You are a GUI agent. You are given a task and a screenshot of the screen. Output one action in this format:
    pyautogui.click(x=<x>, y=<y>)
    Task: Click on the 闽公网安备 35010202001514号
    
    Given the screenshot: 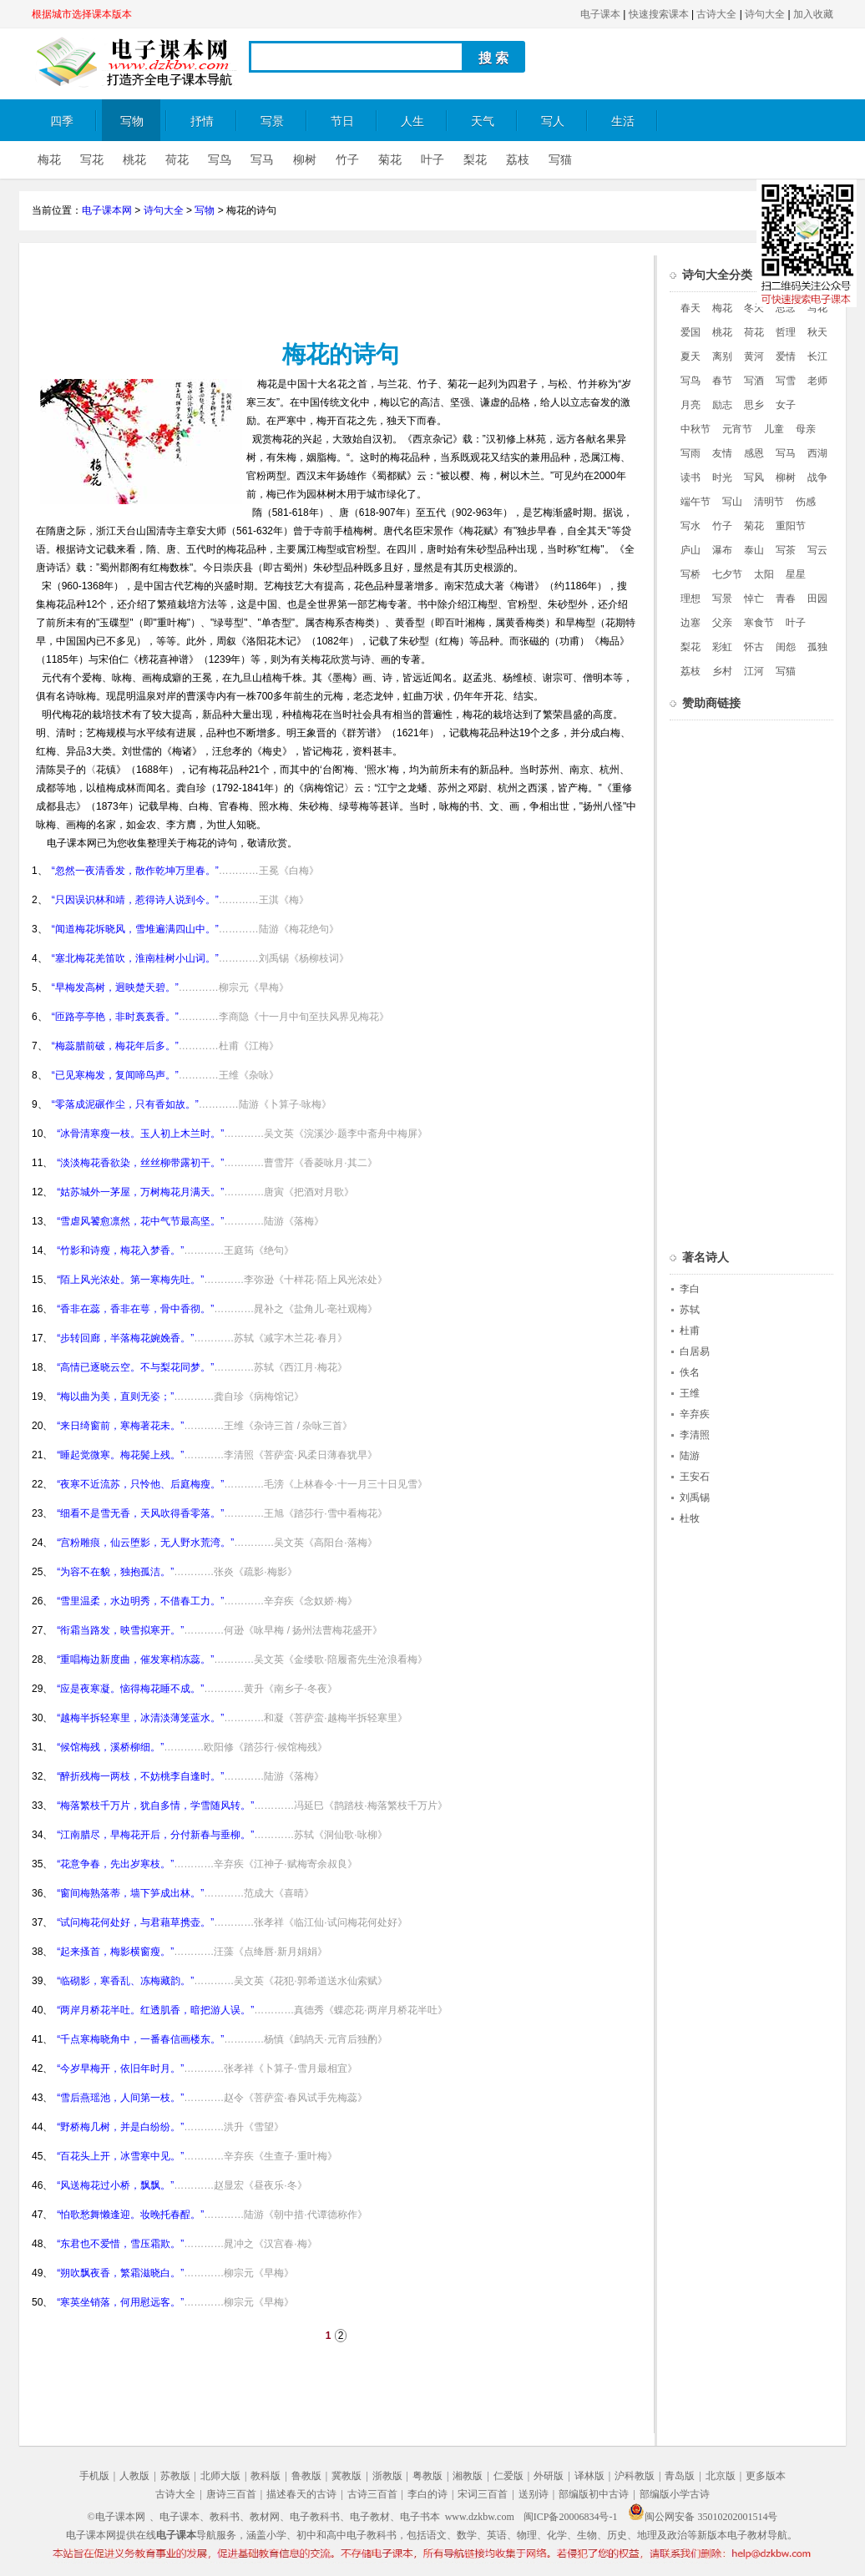 What is the action you would take?
    pyautogui.click(x=702, y=2517)
    